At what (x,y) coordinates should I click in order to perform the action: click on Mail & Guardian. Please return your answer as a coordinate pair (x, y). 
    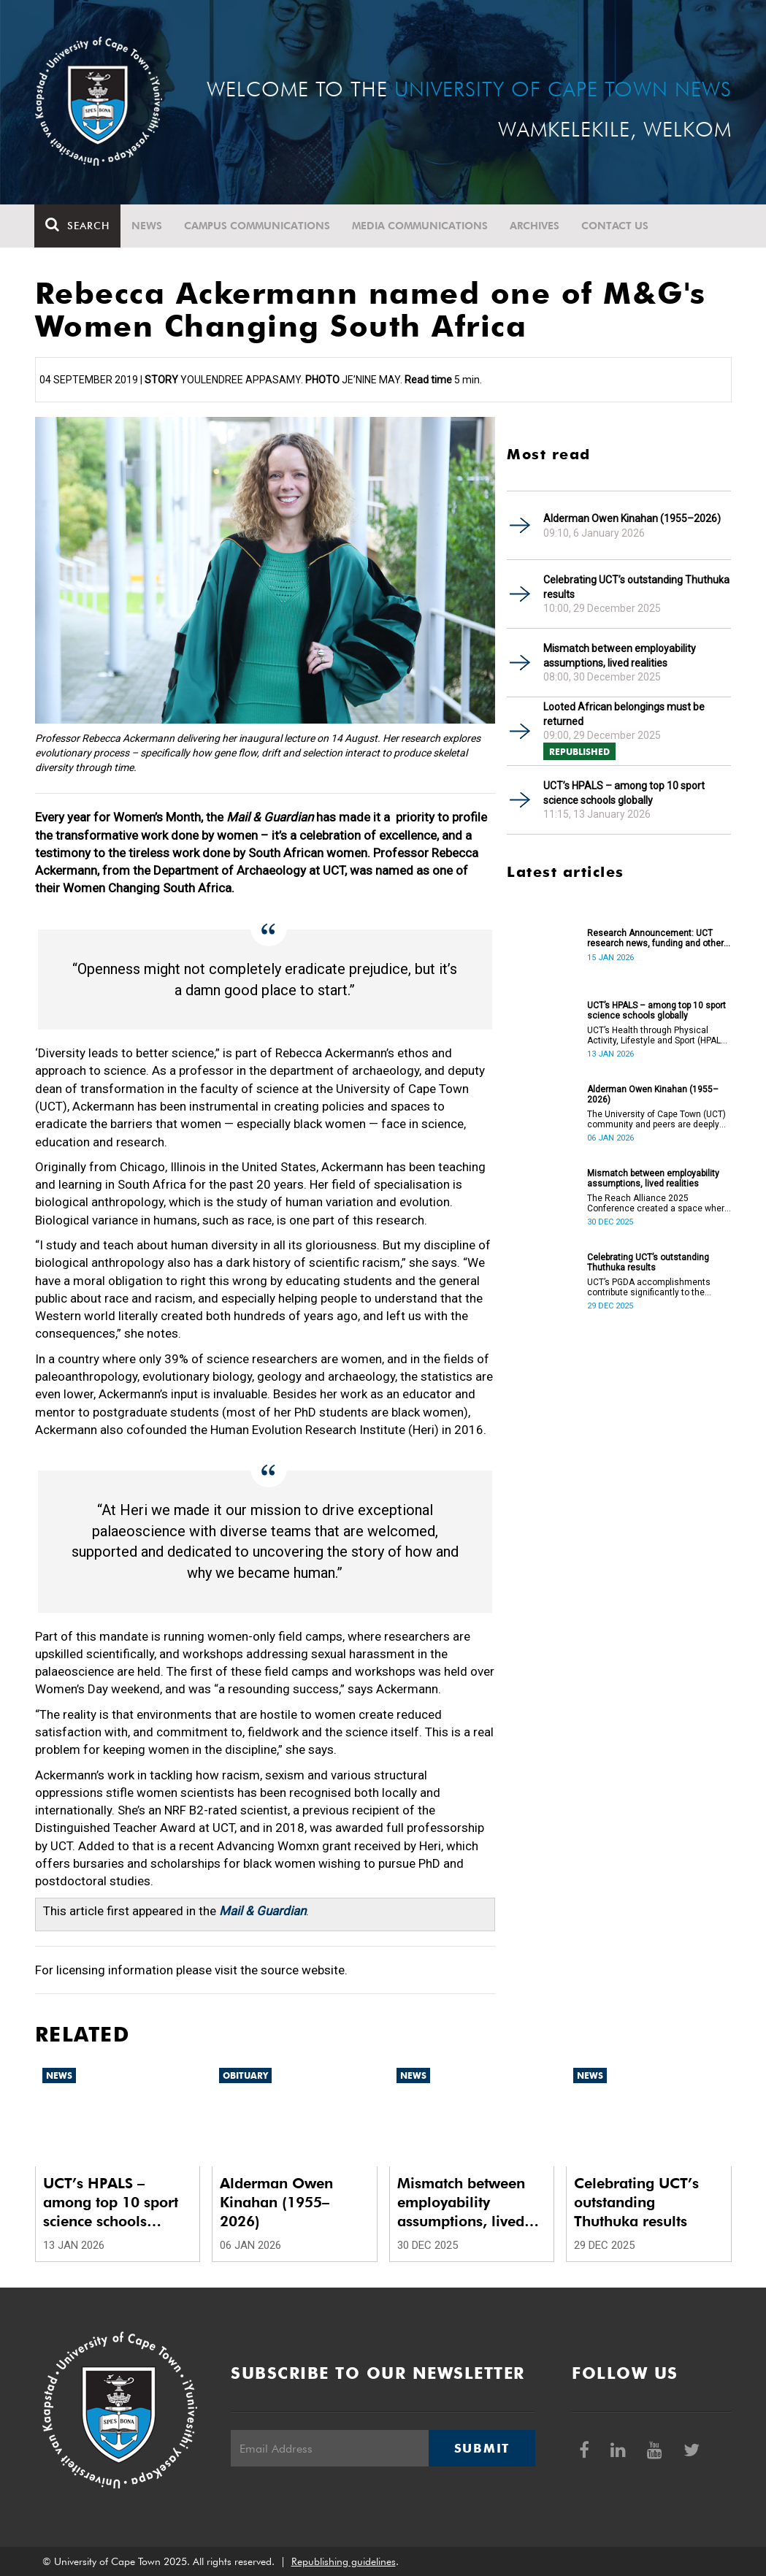
    Looking at the image, I should click on (262, 1911).